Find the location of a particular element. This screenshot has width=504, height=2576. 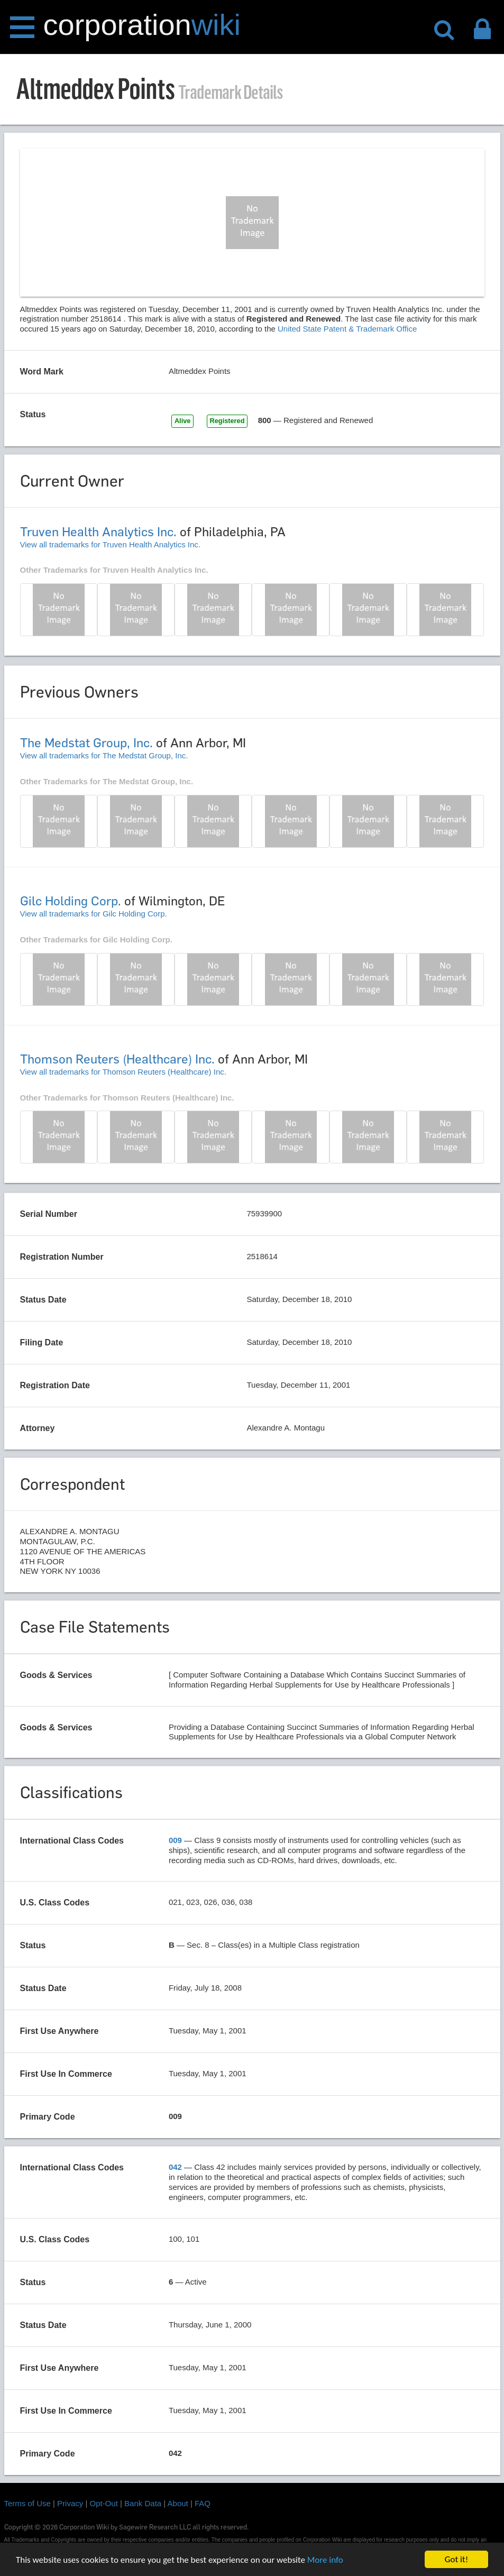

FAQ is located at coordinates (202, 2503).